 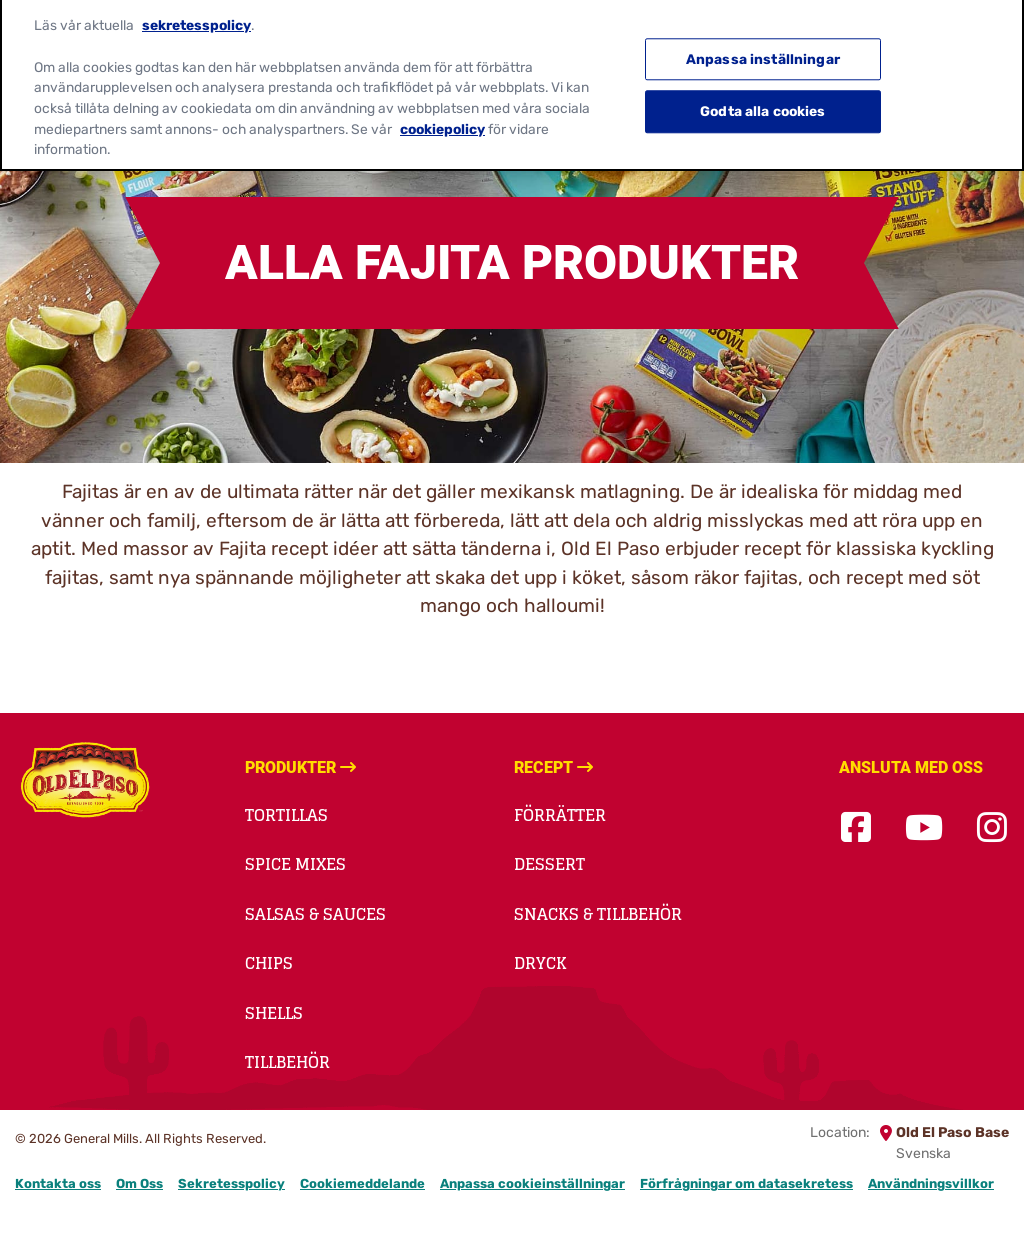 I want to click on Dessert, so click(x=549, y=864).